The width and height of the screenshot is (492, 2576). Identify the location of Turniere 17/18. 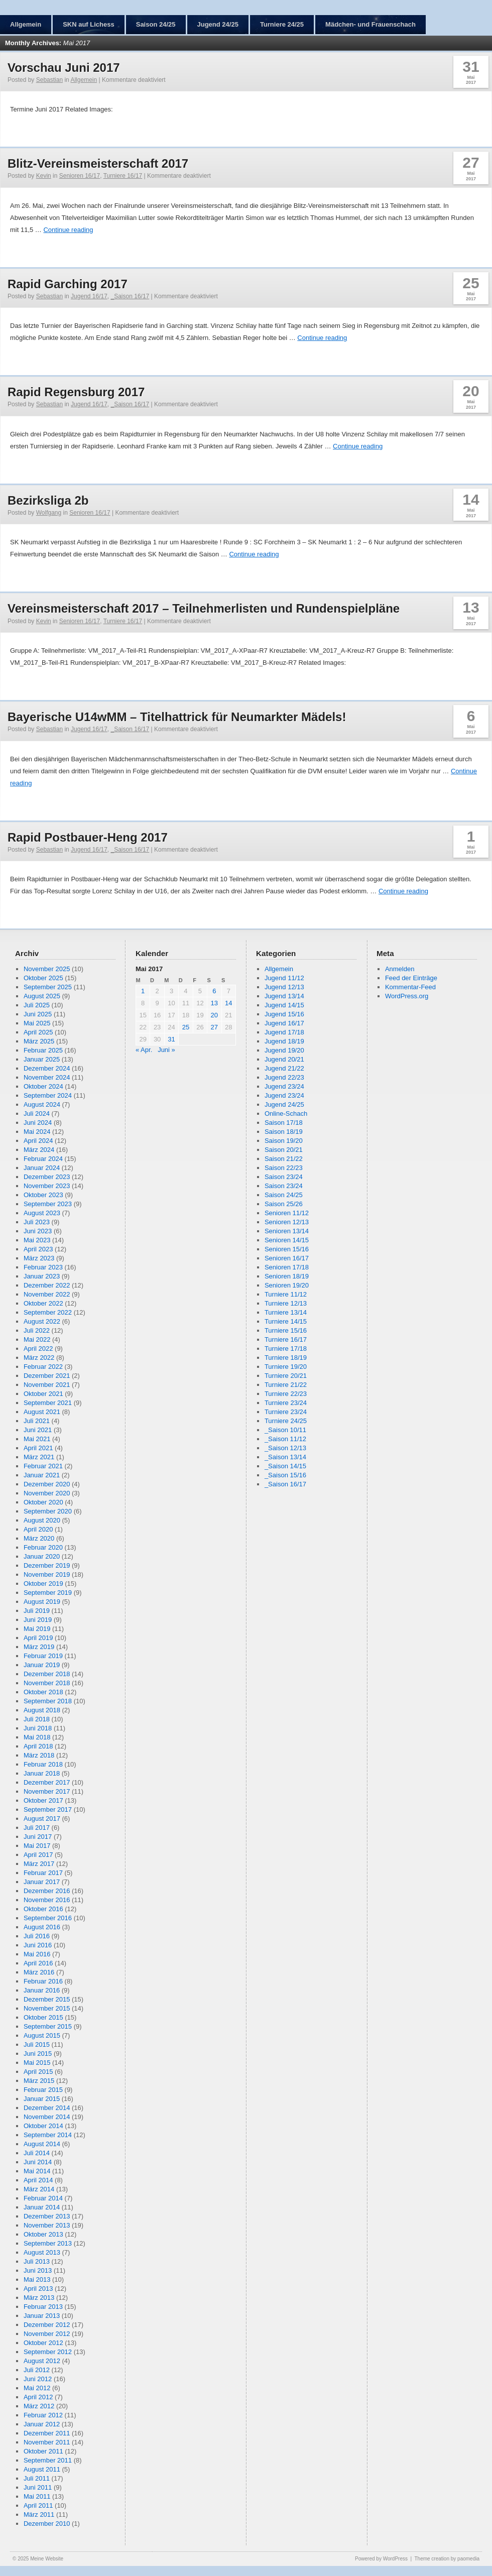
(286, 1348).